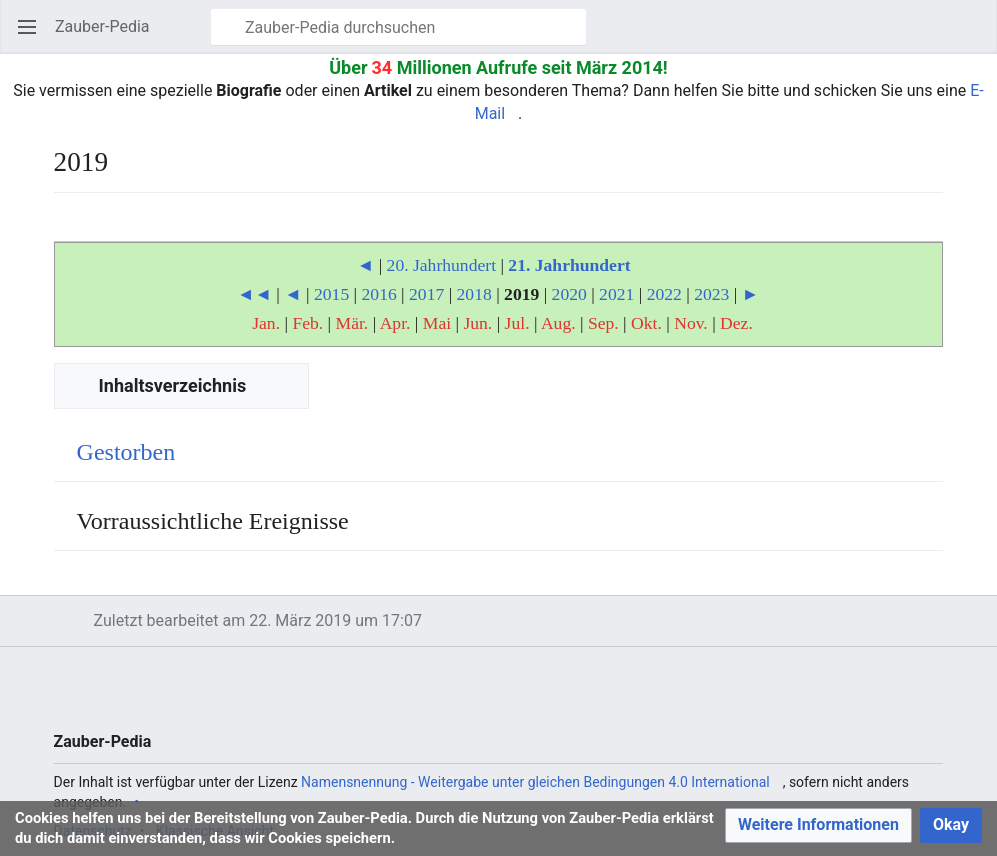  I want to click on [button], so click(818, 825).